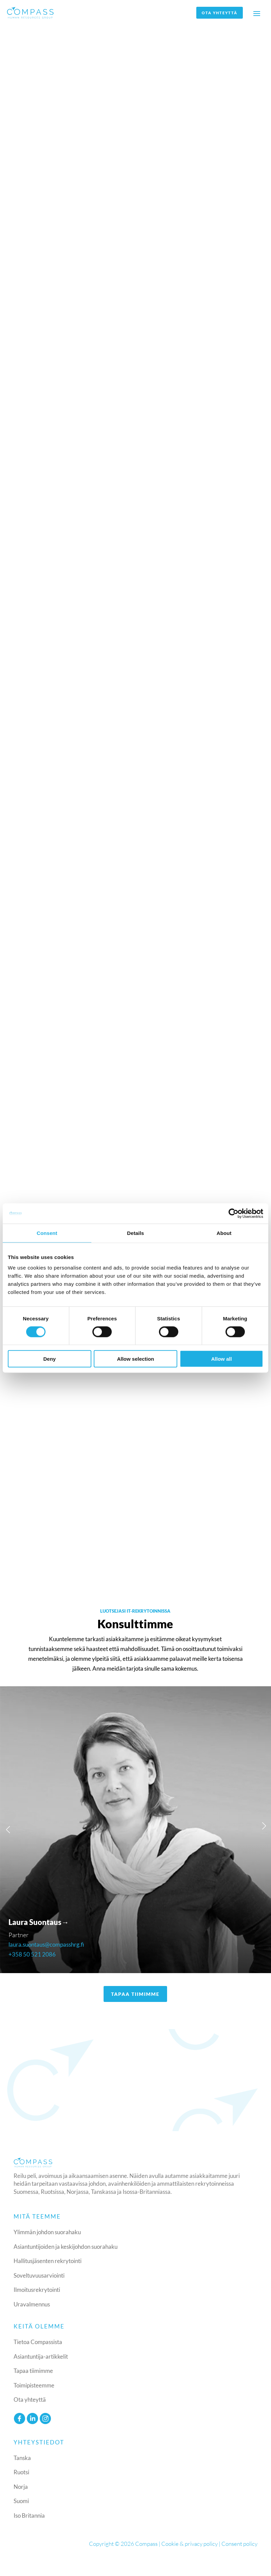  Describe the element at coordinates (218, 12) in the screenshot. I see `Ota yhteyttä` at that location.